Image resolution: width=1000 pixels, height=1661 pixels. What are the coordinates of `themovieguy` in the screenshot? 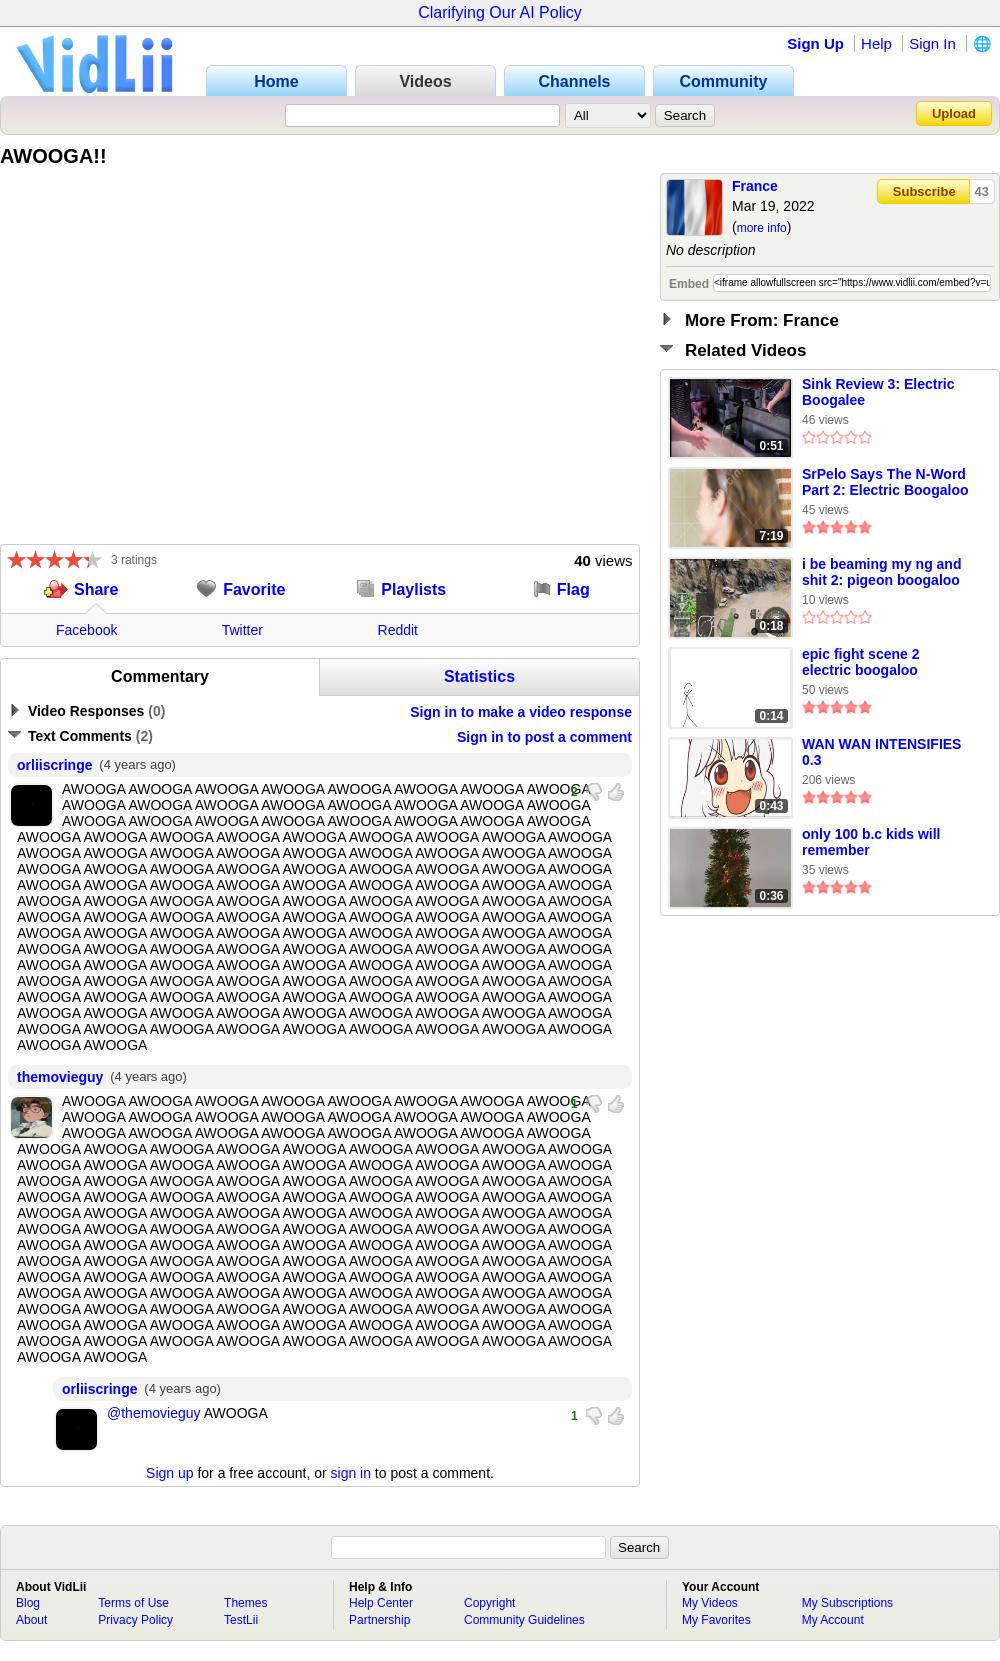 It's located at (60, 1077).